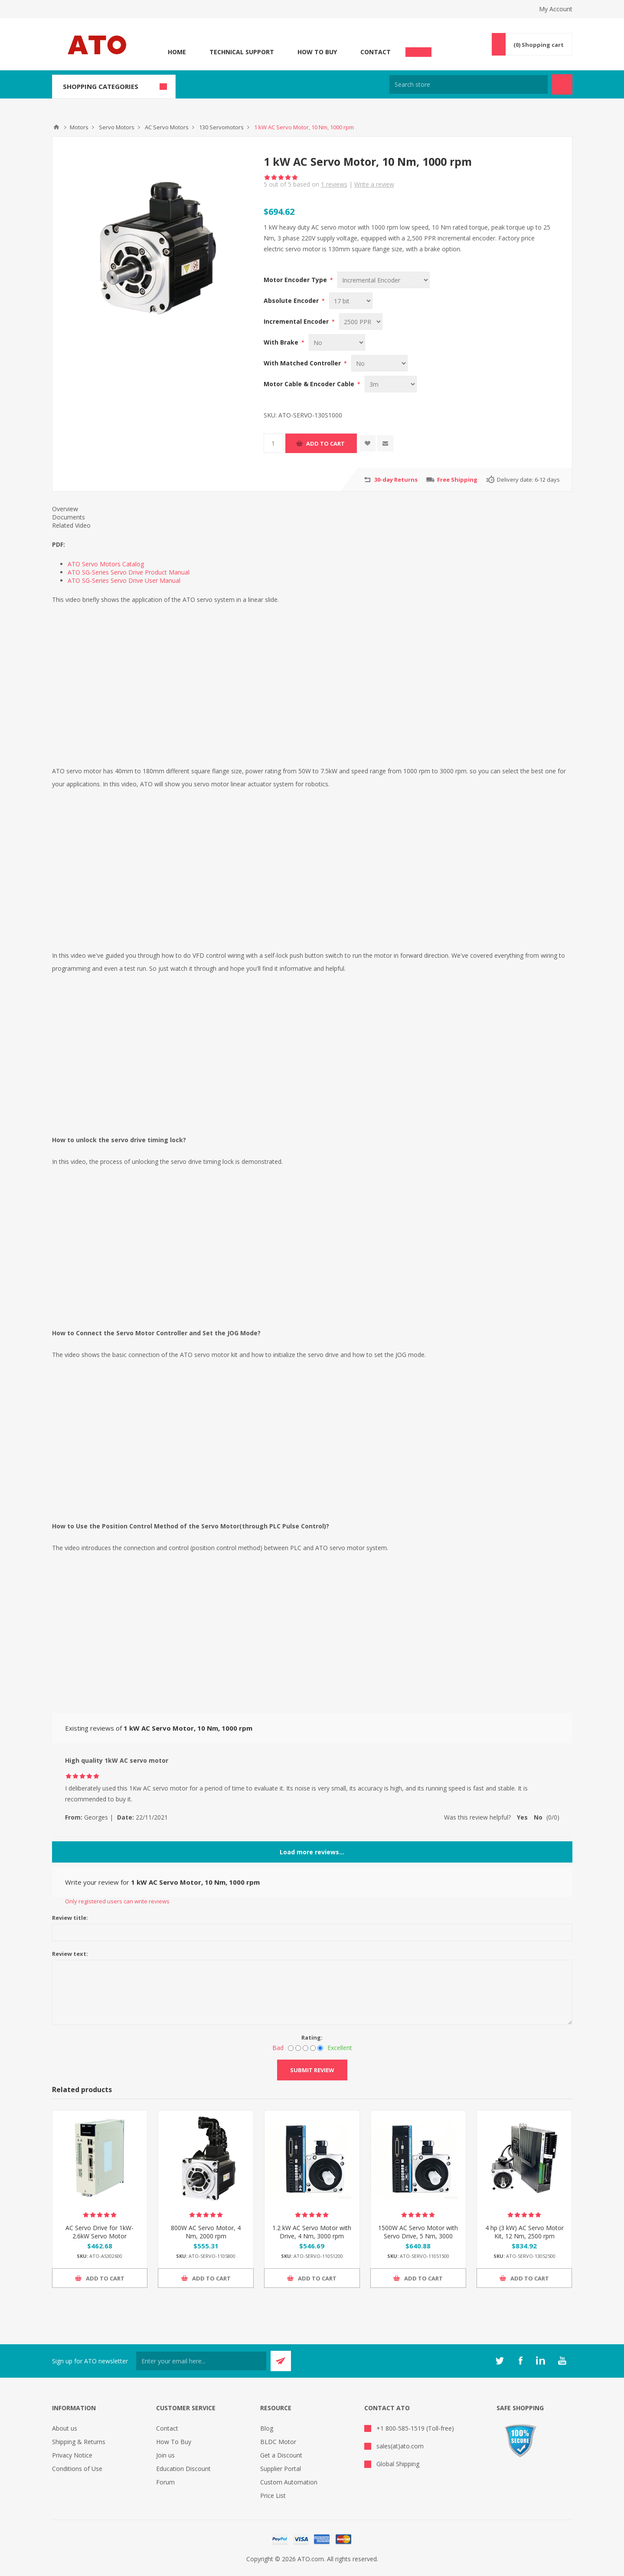 This screenshot has width=624, height=2576. What do you see at coordinates (68, 517) in the screenshot?
I see `Documents` at bounding box center [68, 517].